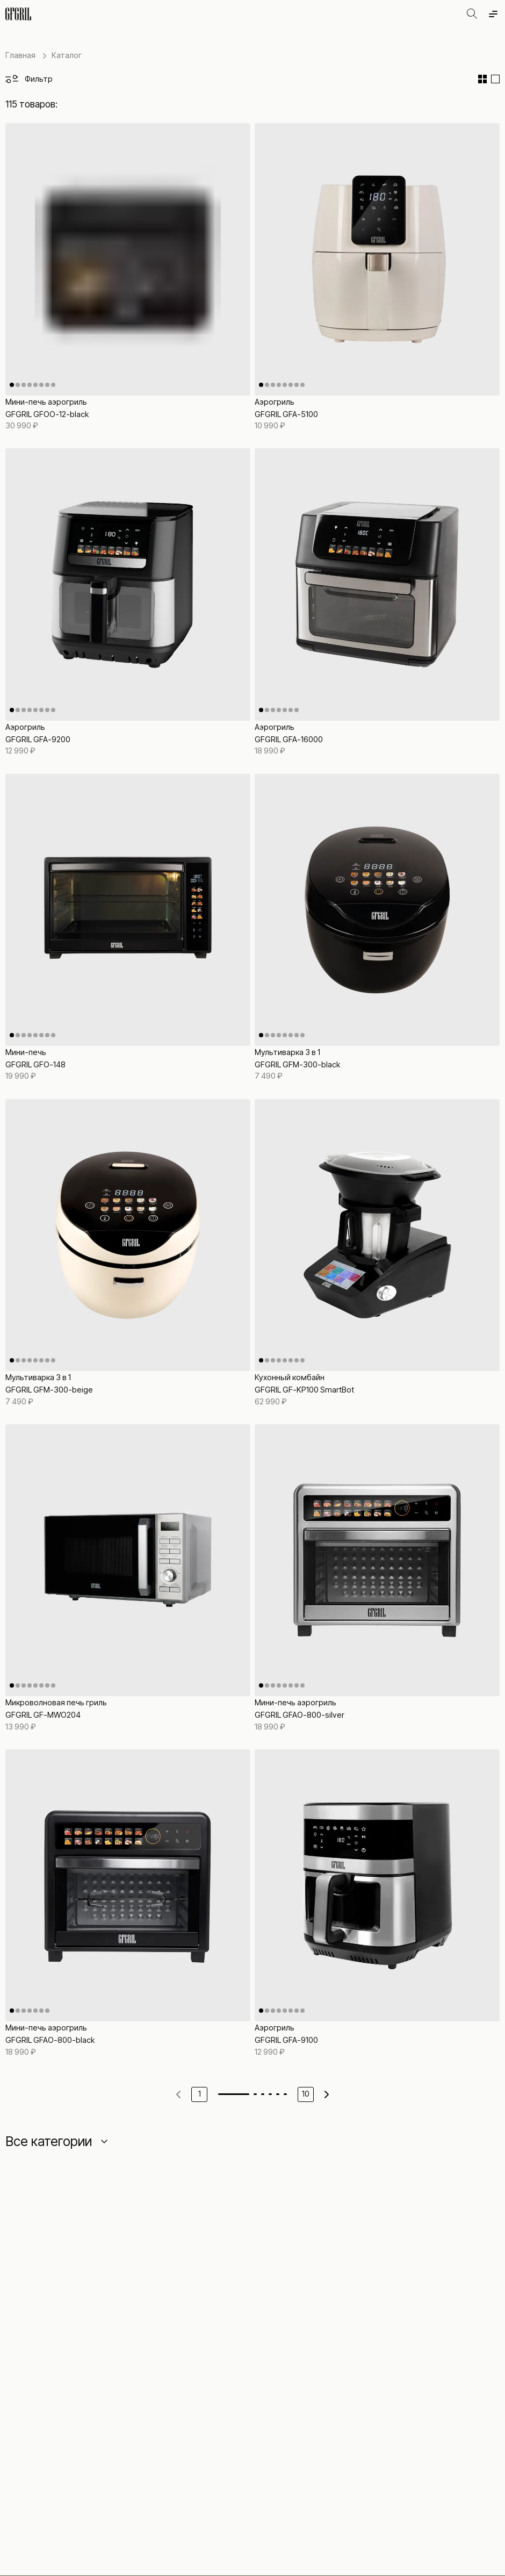  I want to click on [Сетка], so click(482, 79).